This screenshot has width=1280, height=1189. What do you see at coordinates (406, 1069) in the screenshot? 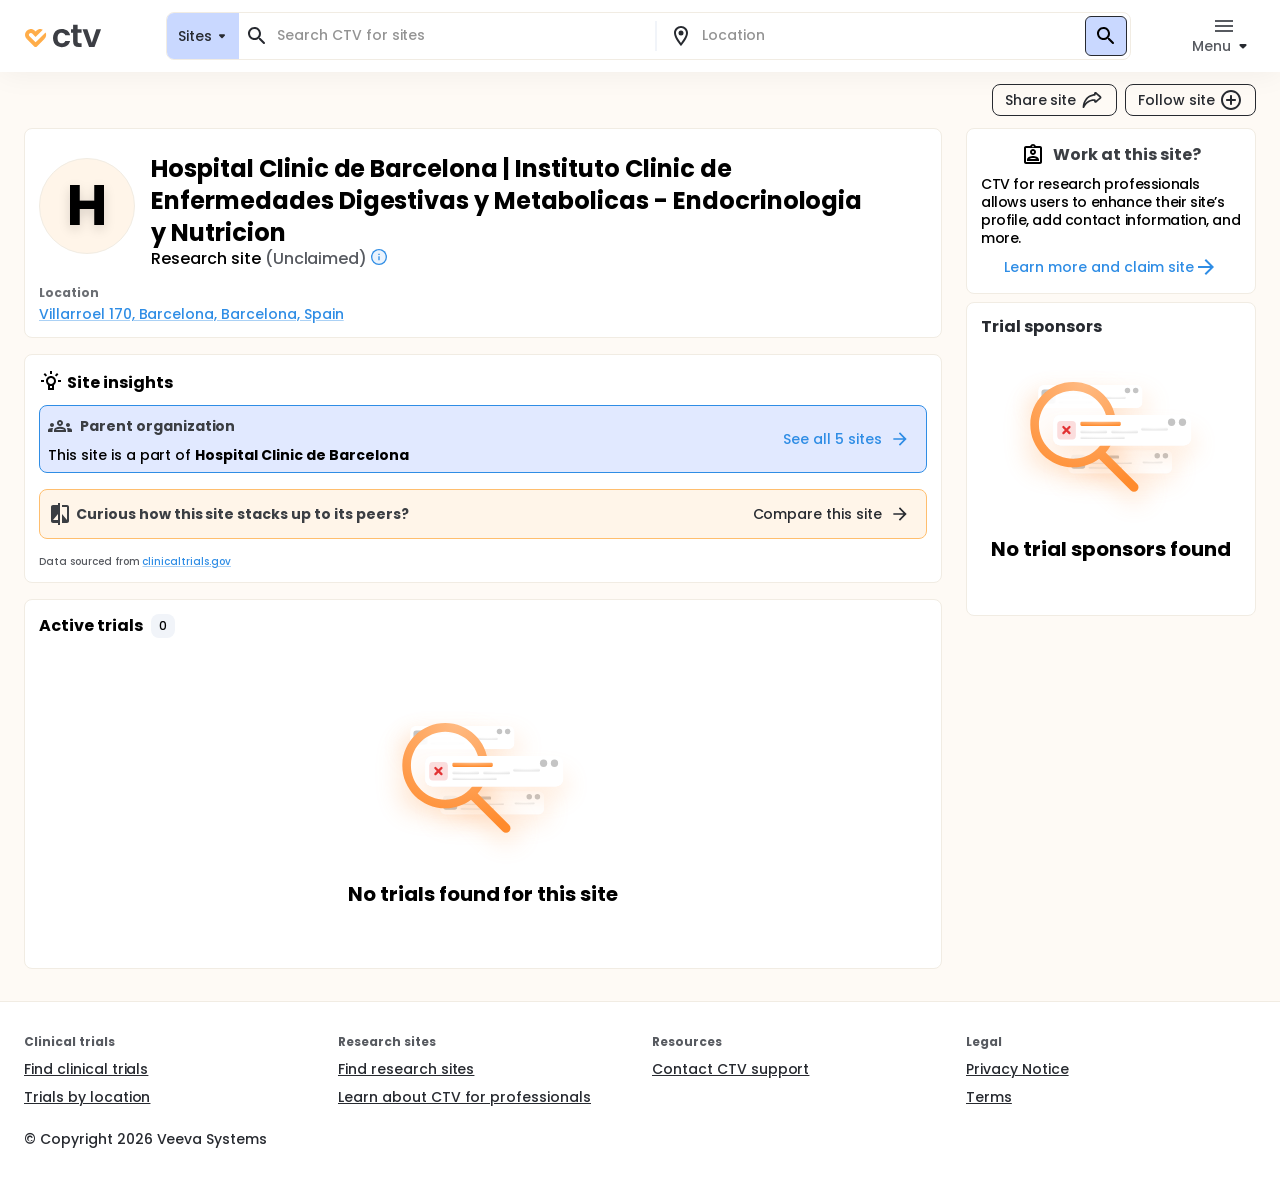
I see `Find research sites` at bounding box center [406, 1069].